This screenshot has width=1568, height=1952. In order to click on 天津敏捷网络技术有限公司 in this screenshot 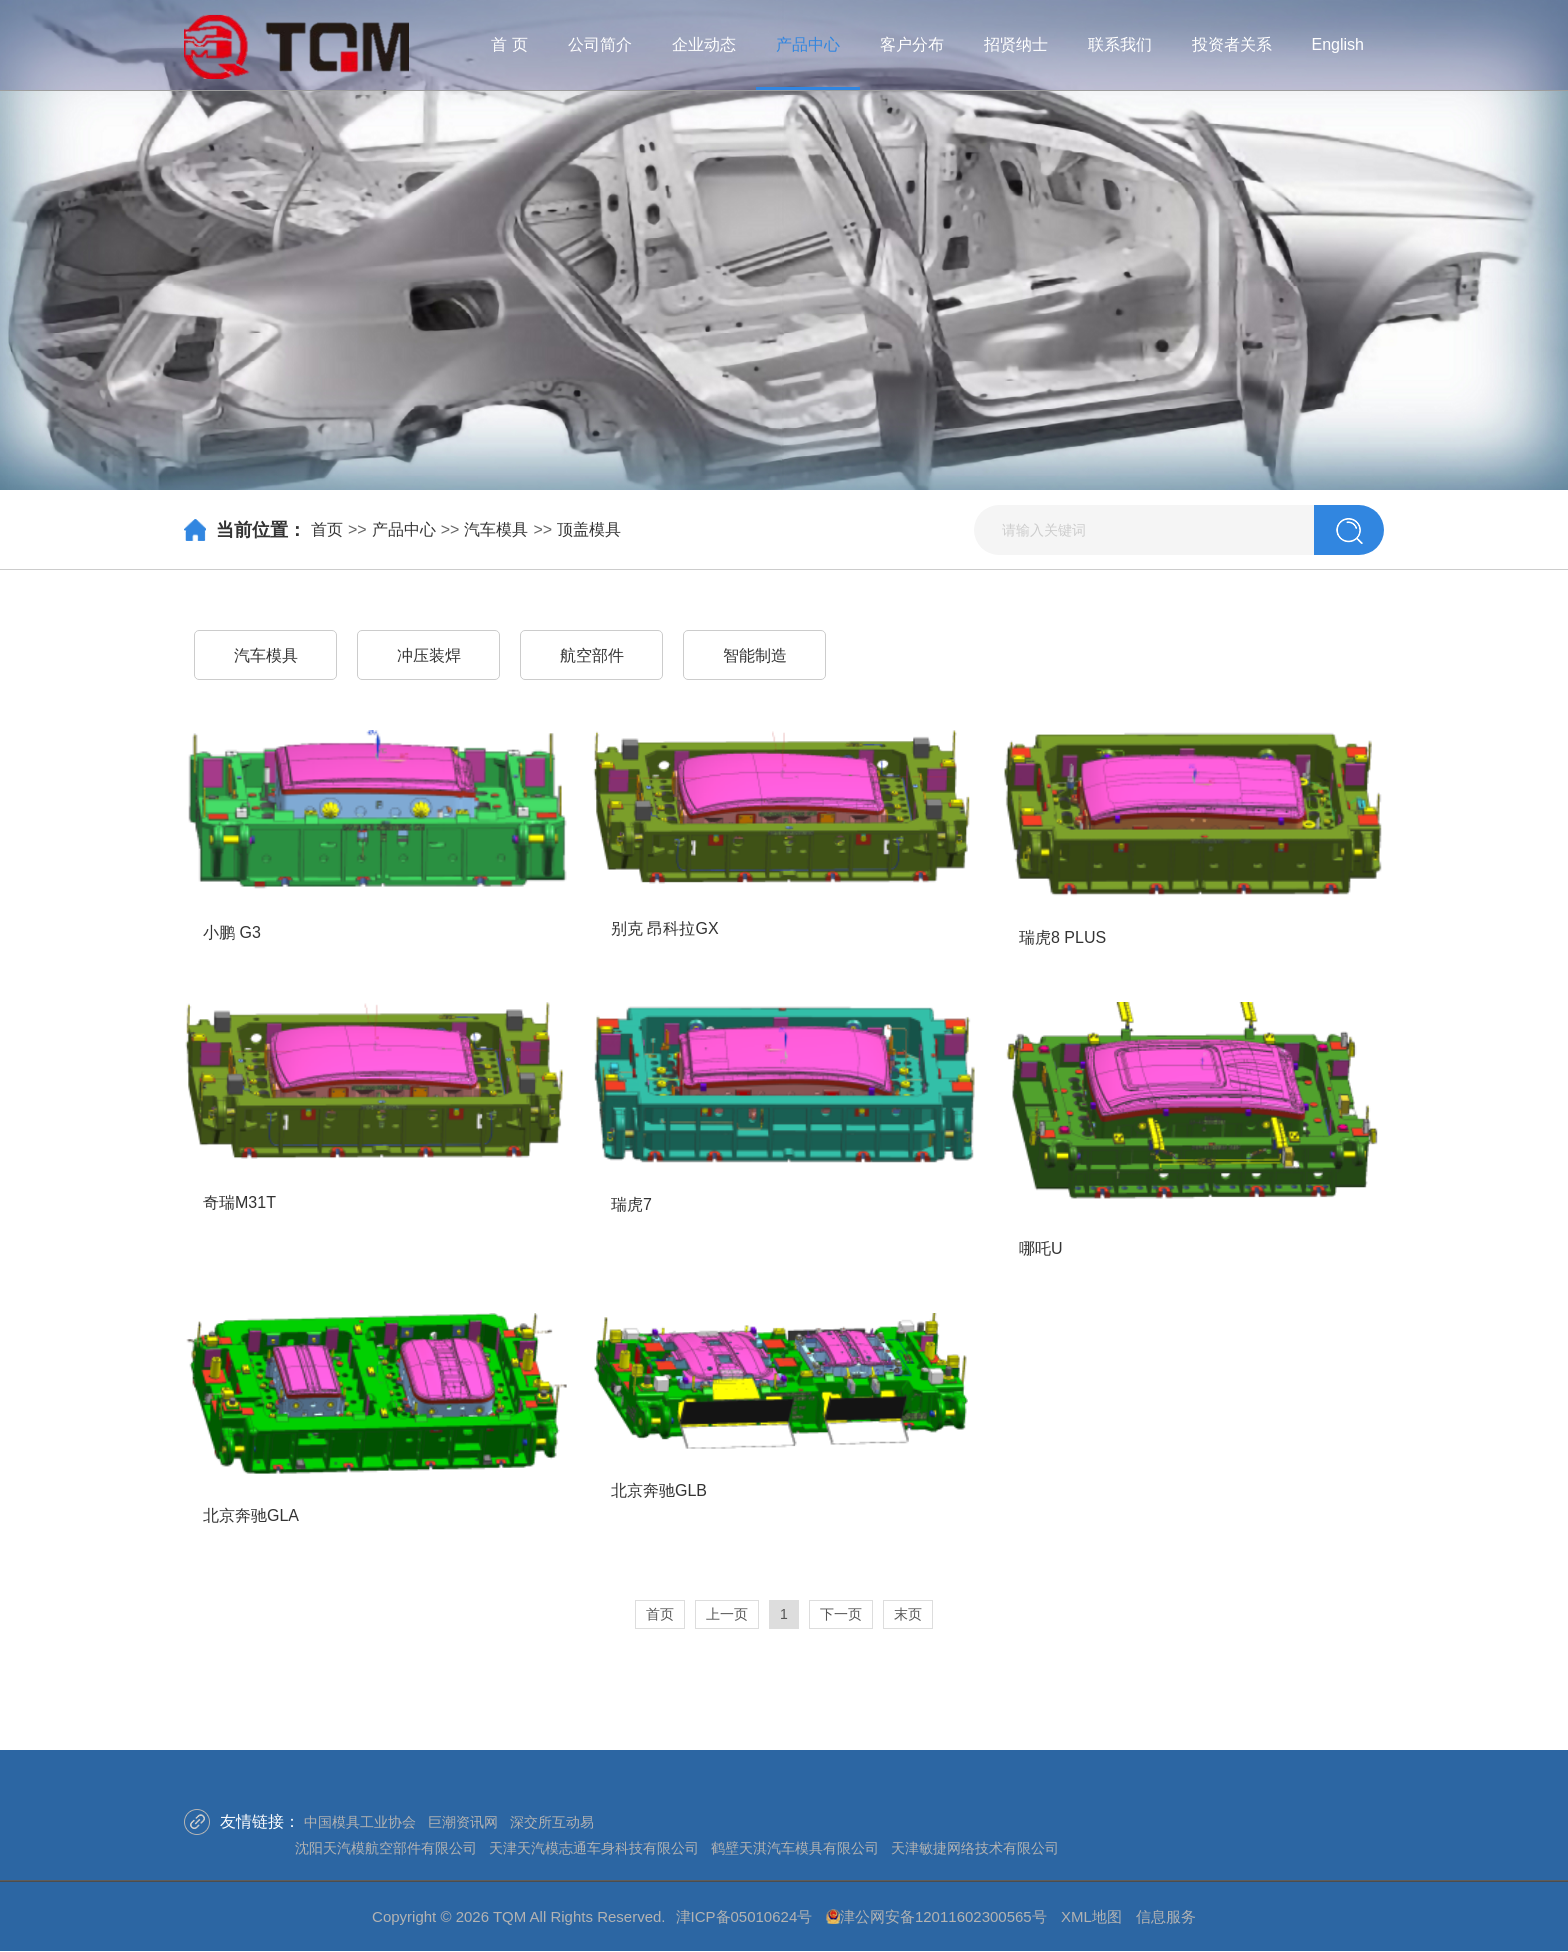, I will do `click(975, 1848)`.